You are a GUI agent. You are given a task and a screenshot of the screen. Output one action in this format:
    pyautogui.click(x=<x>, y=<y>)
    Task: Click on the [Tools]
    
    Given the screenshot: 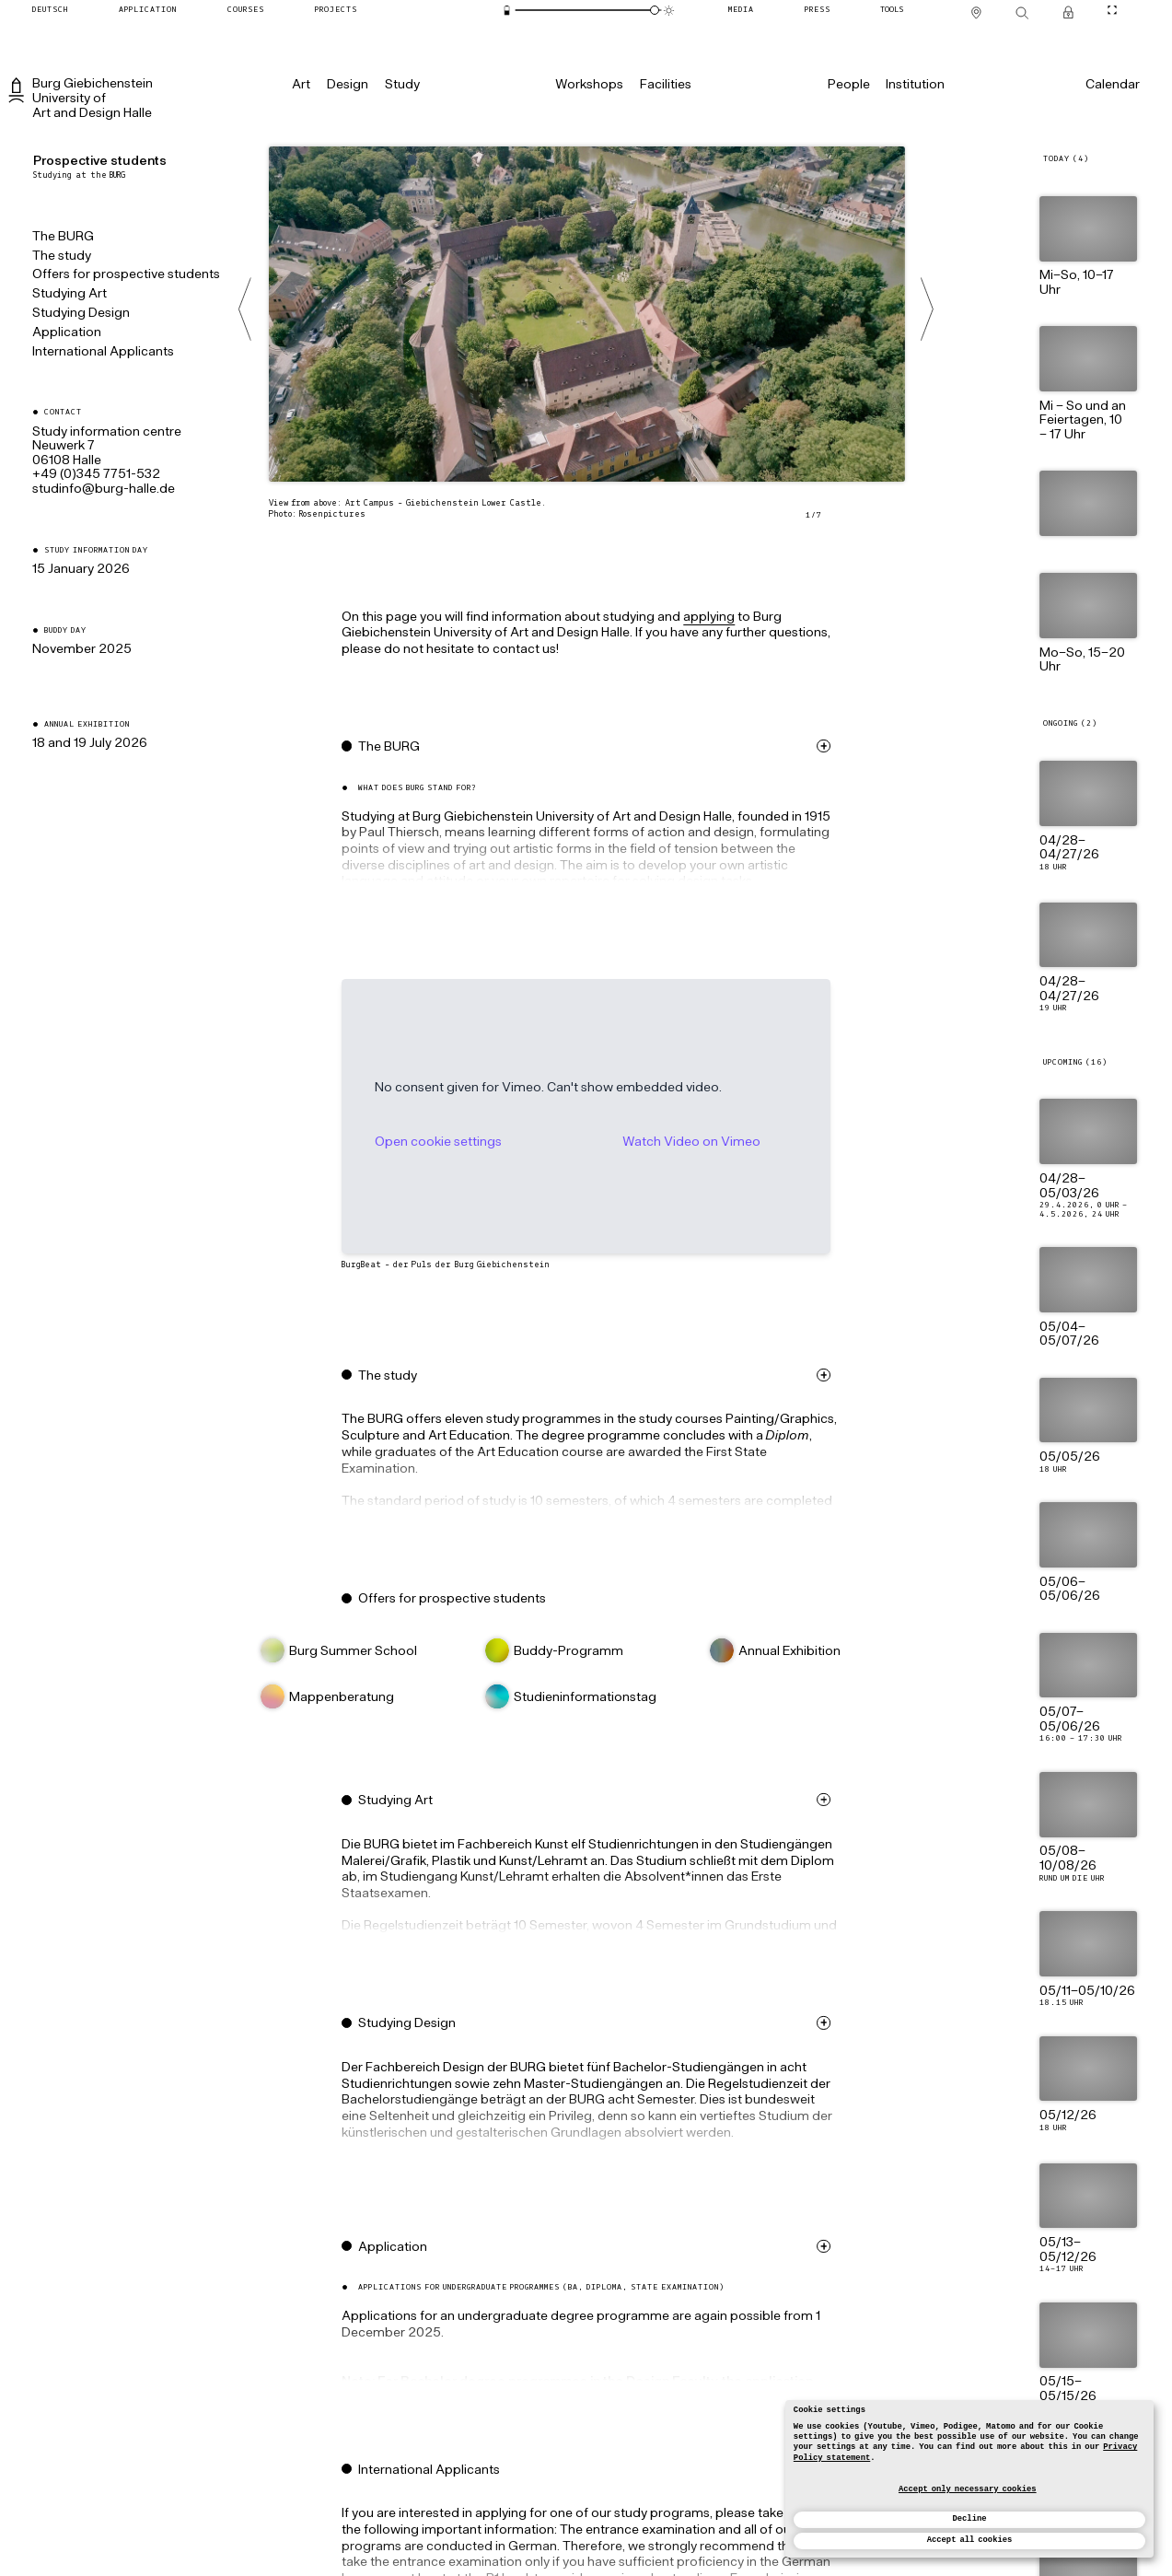 What is the action you would take?
    pyautogui.click(x=892, y=10)
    